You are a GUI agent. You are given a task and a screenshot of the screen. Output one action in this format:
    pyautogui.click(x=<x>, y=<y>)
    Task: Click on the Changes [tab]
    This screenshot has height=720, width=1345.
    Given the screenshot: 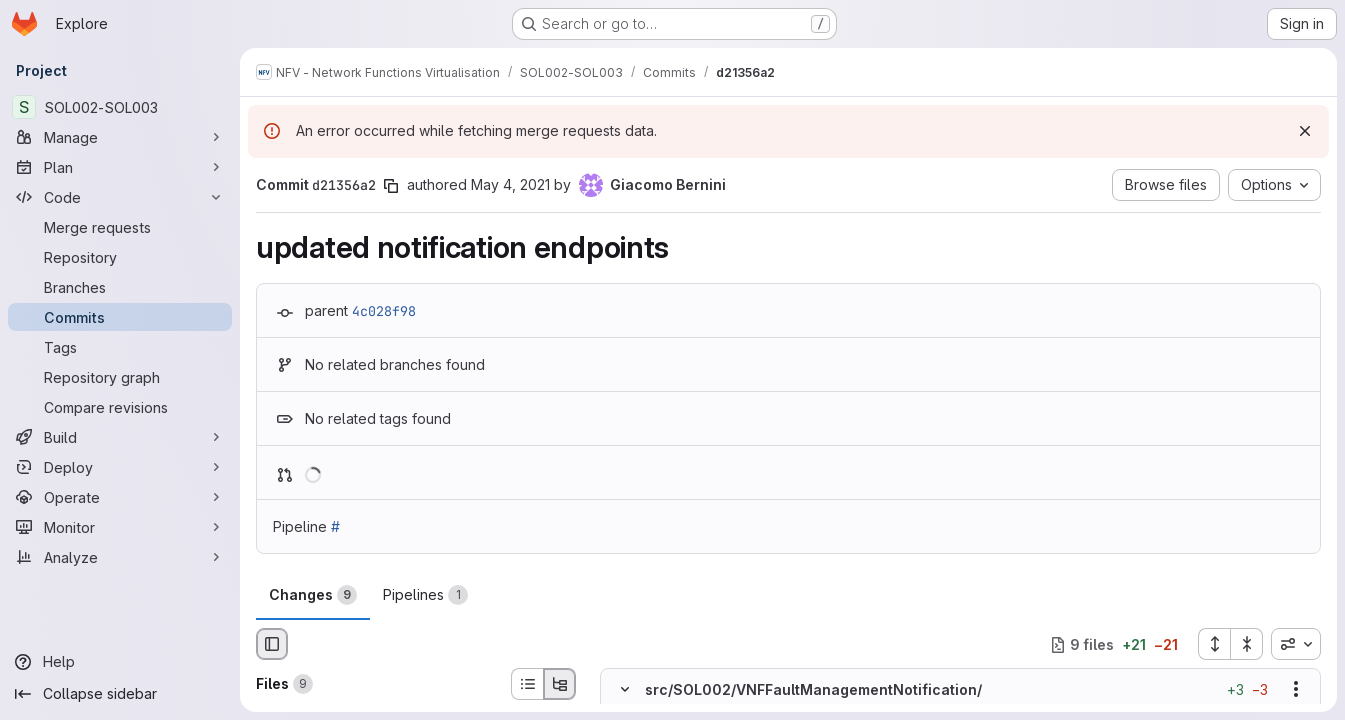 What is the action you would take?
    pyautogui.click(x=313, y=595)
    